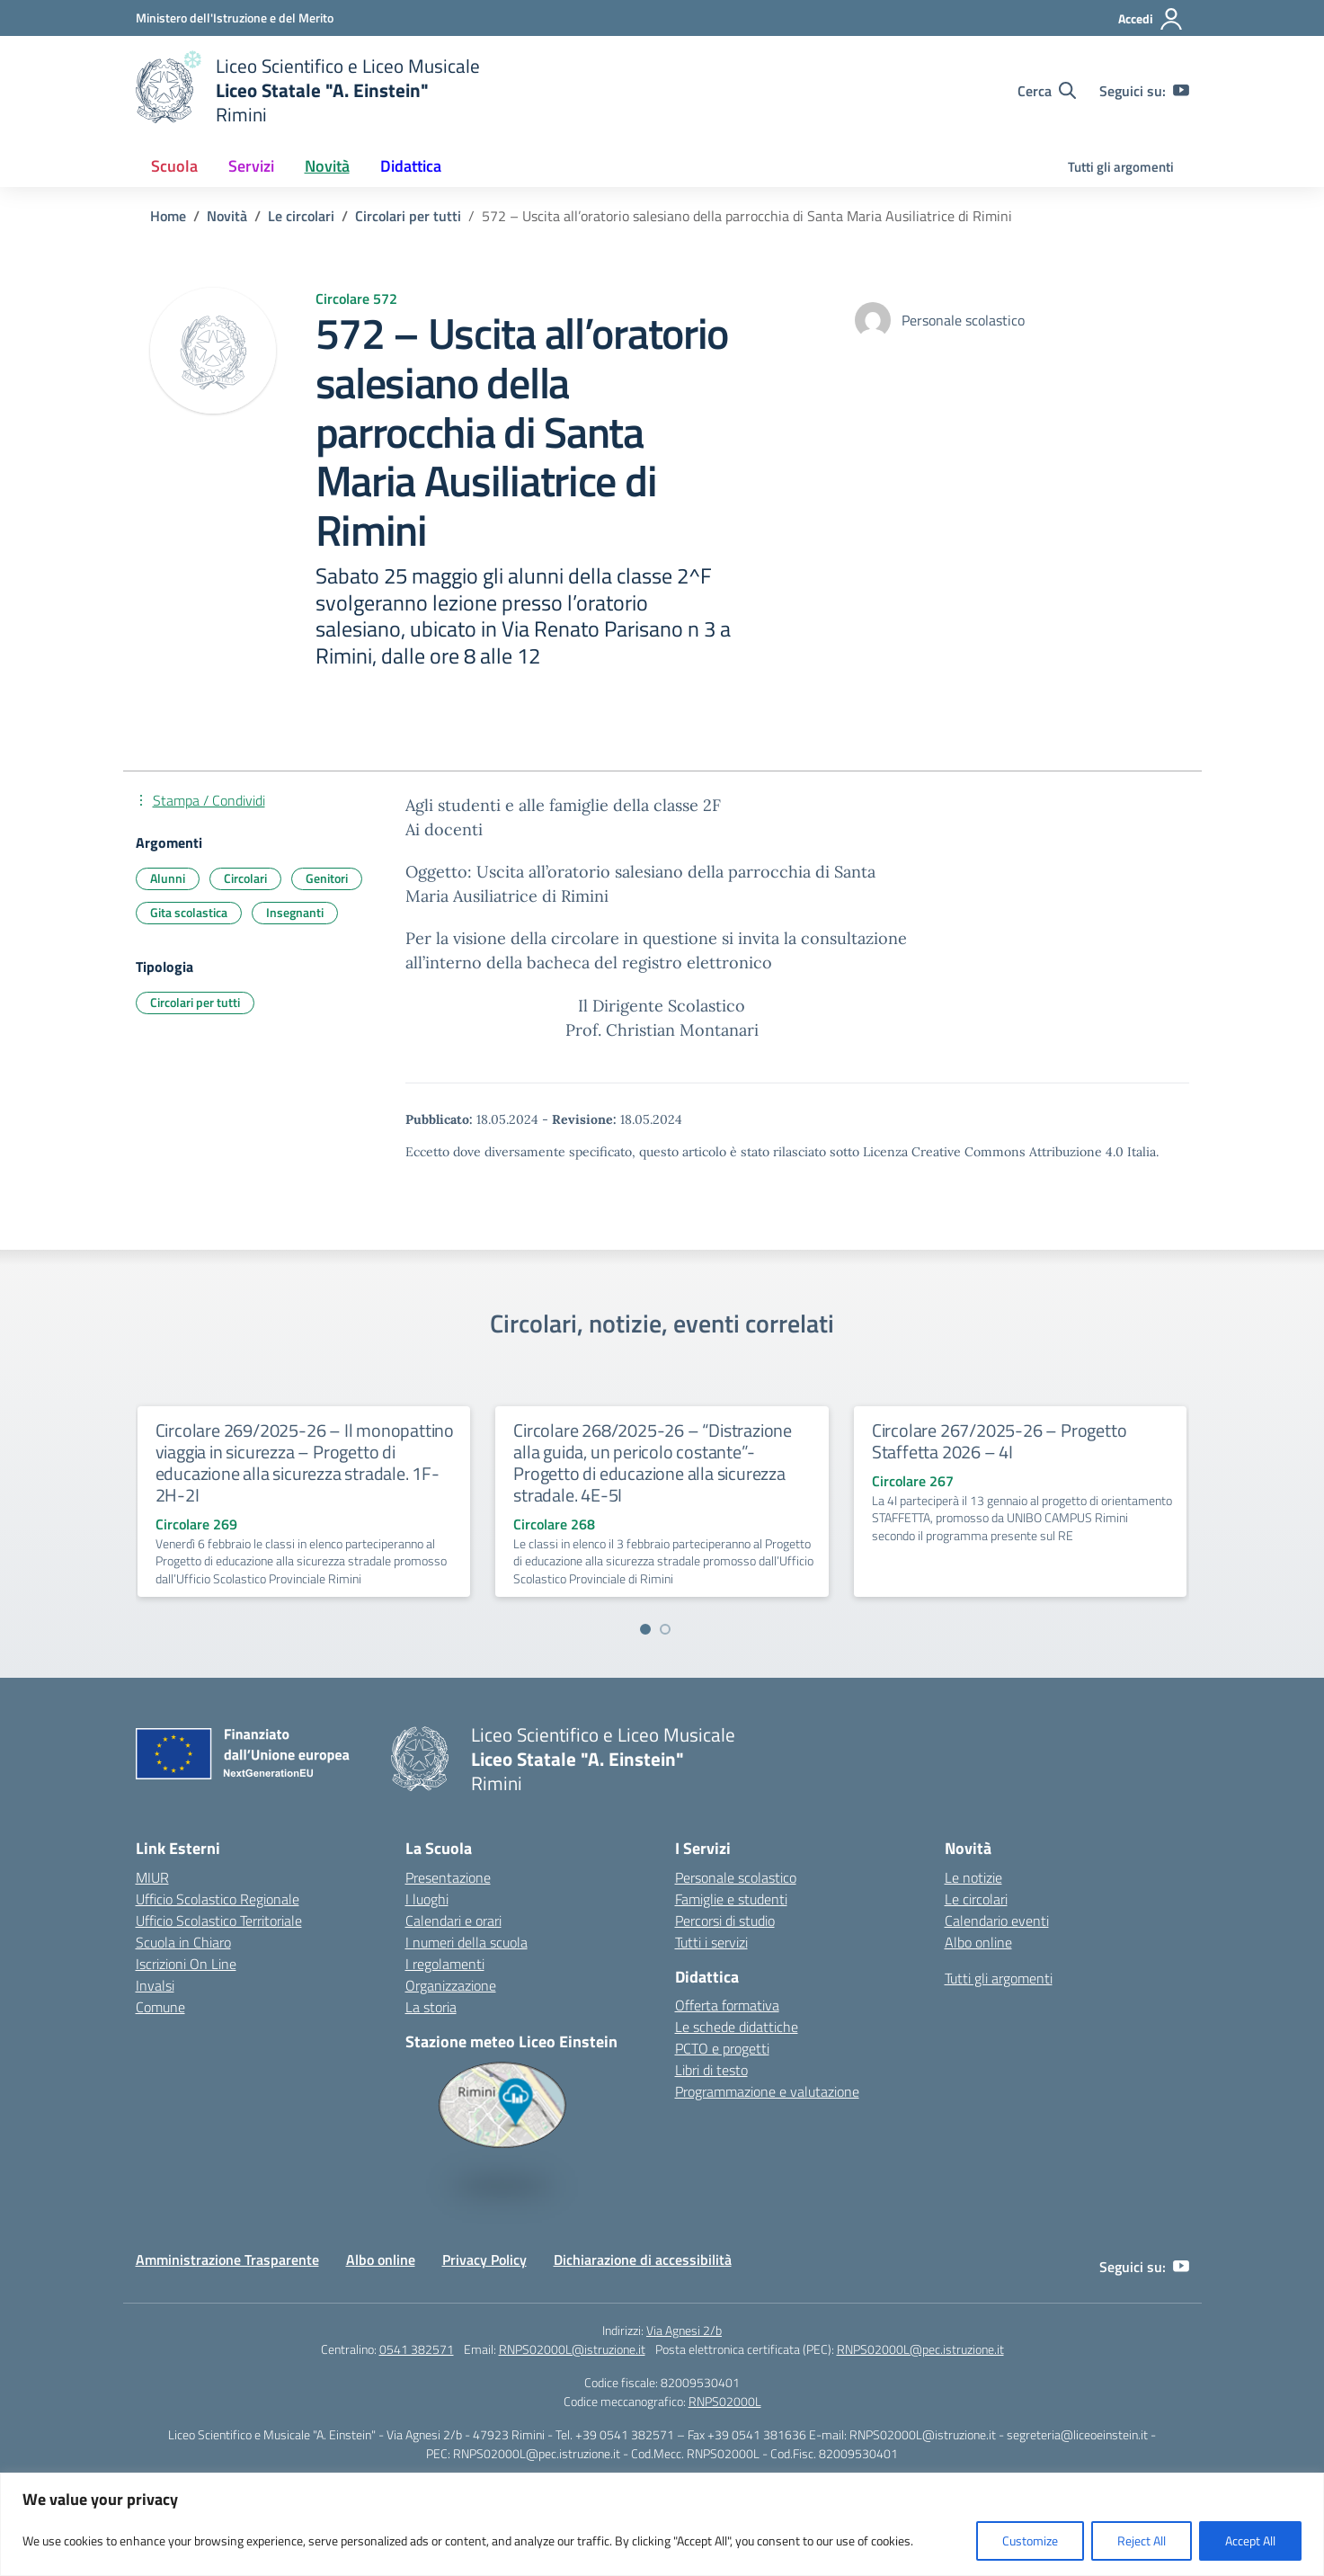 The height and width of the screenshot is (2576, 1324). What do you see at coordinates (725, 1920) in the screenshot?
I see `Percorsi di studio` at bounding box center [725, 1920].